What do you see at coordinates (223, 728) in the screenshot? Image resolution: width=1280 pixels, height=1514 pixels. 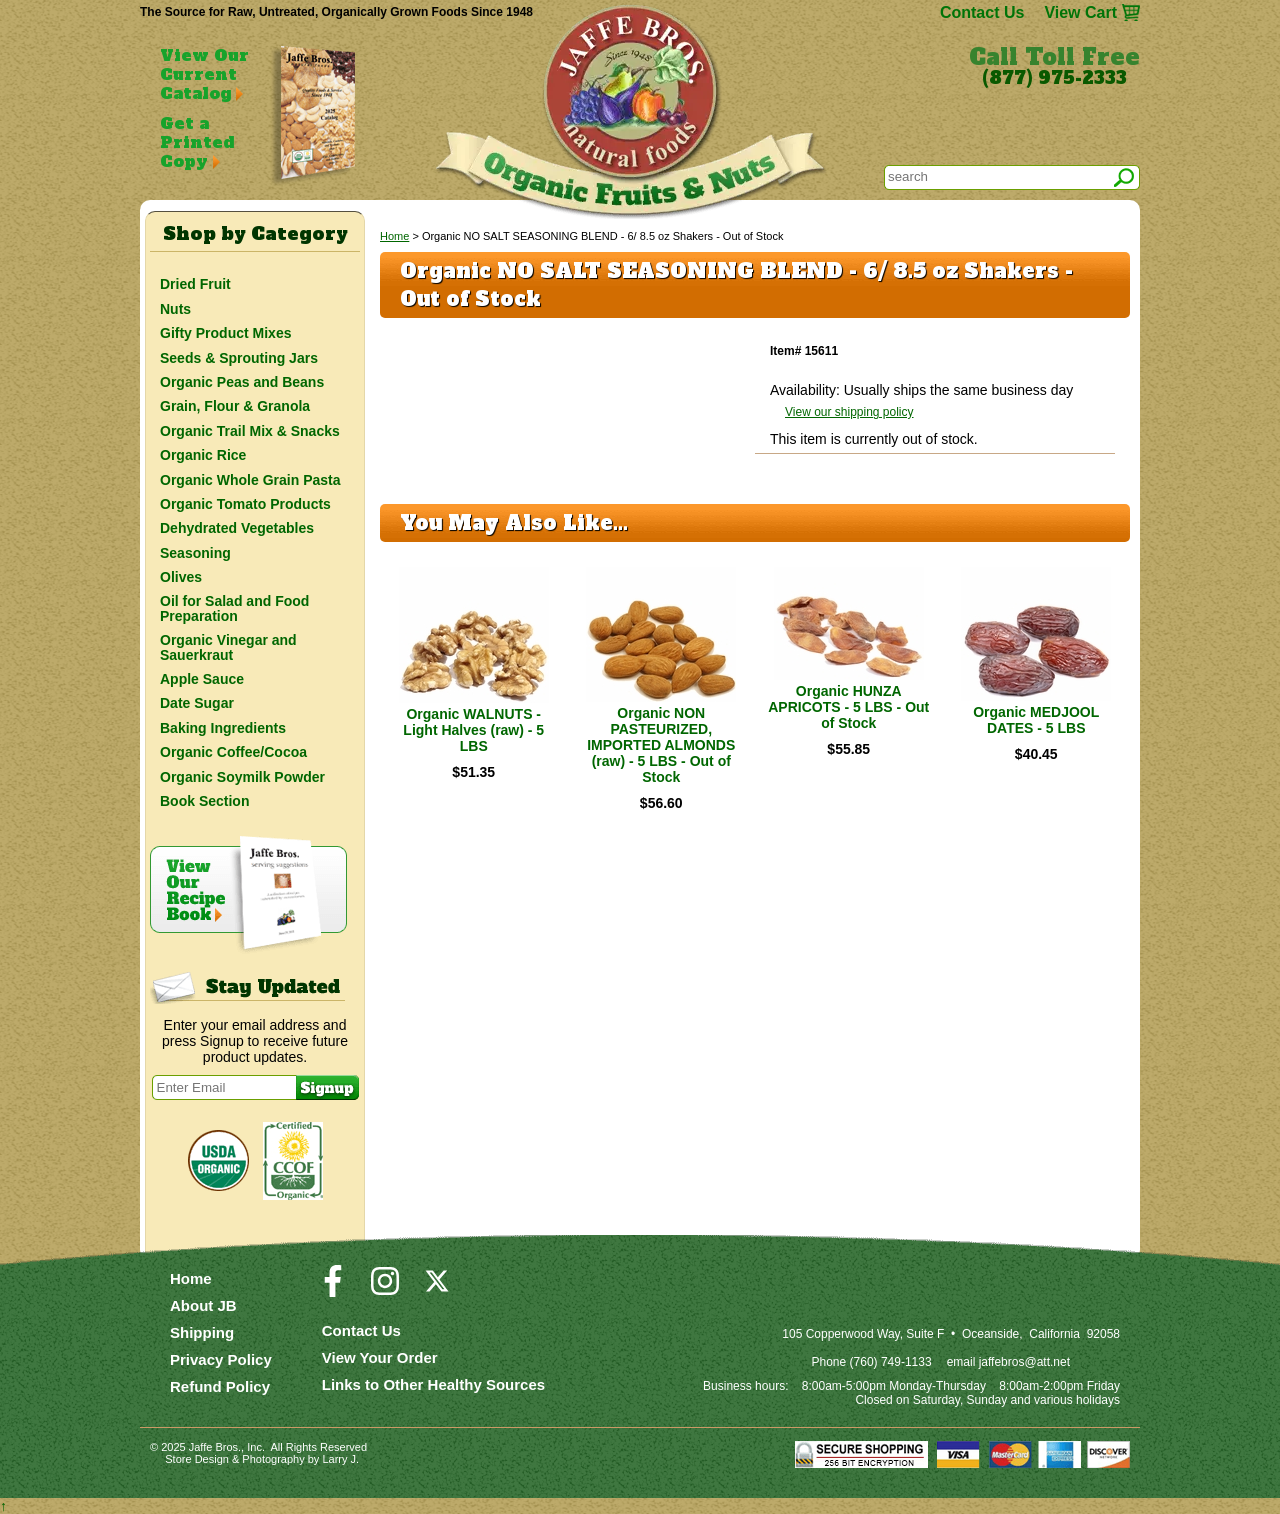 I see `Baking Ingredients` at bounding box center [223, 728].